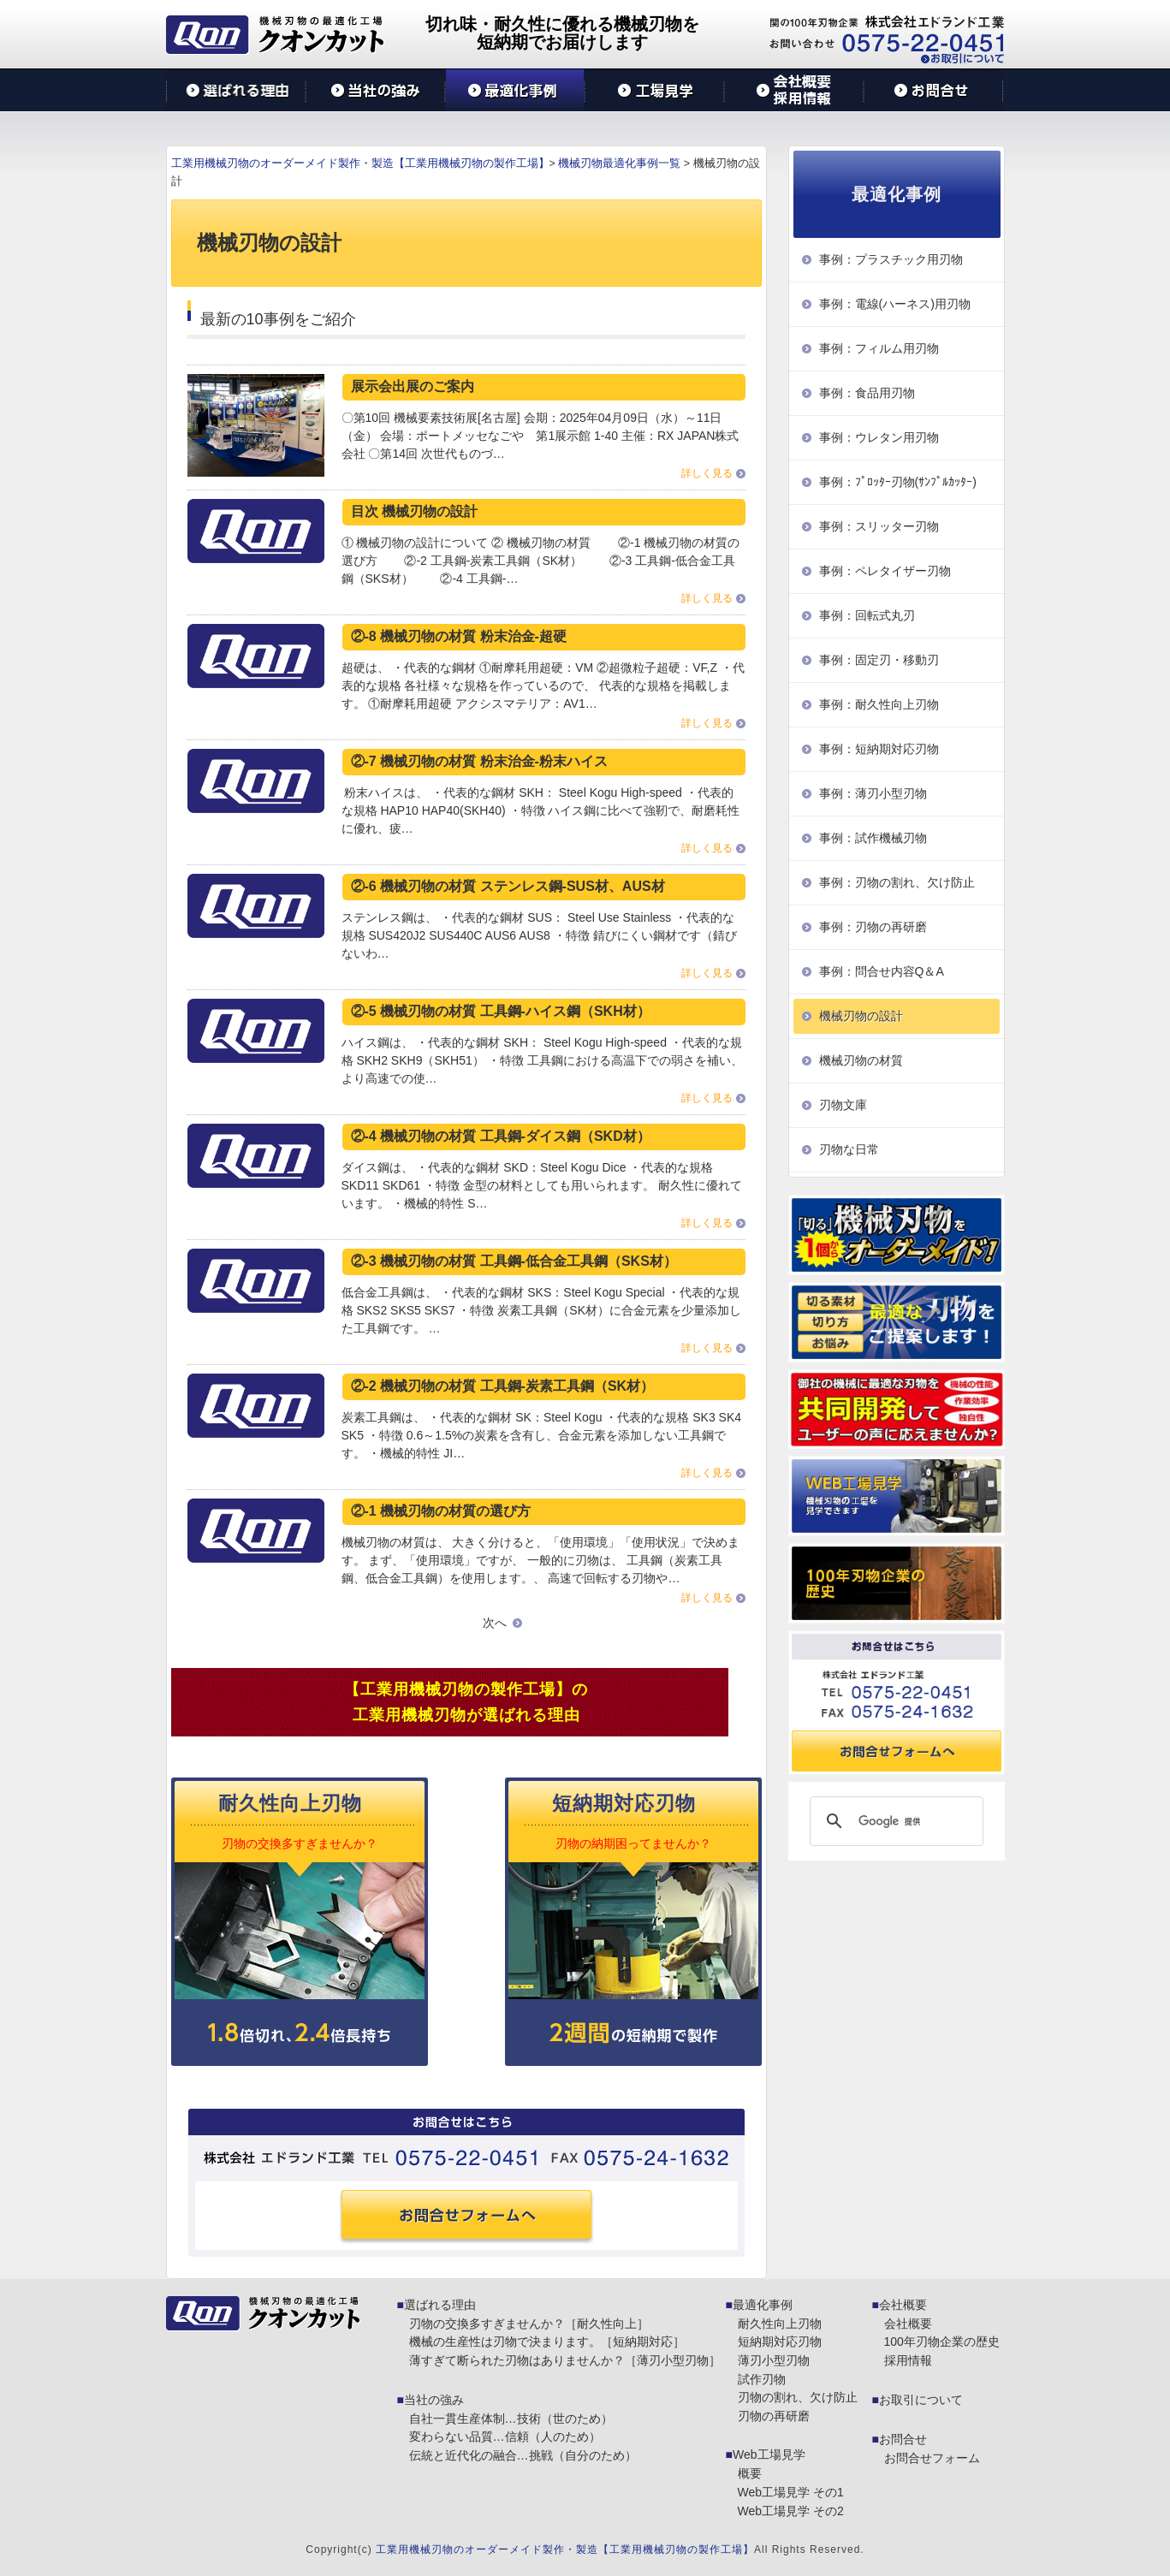 The height and width of the screenshot is (2576, 1170). What do you see at coordinates (798, 2397) in the screenshot?
I see `刃物の割れ、欠け防止` at bounding box center [798, 2397].